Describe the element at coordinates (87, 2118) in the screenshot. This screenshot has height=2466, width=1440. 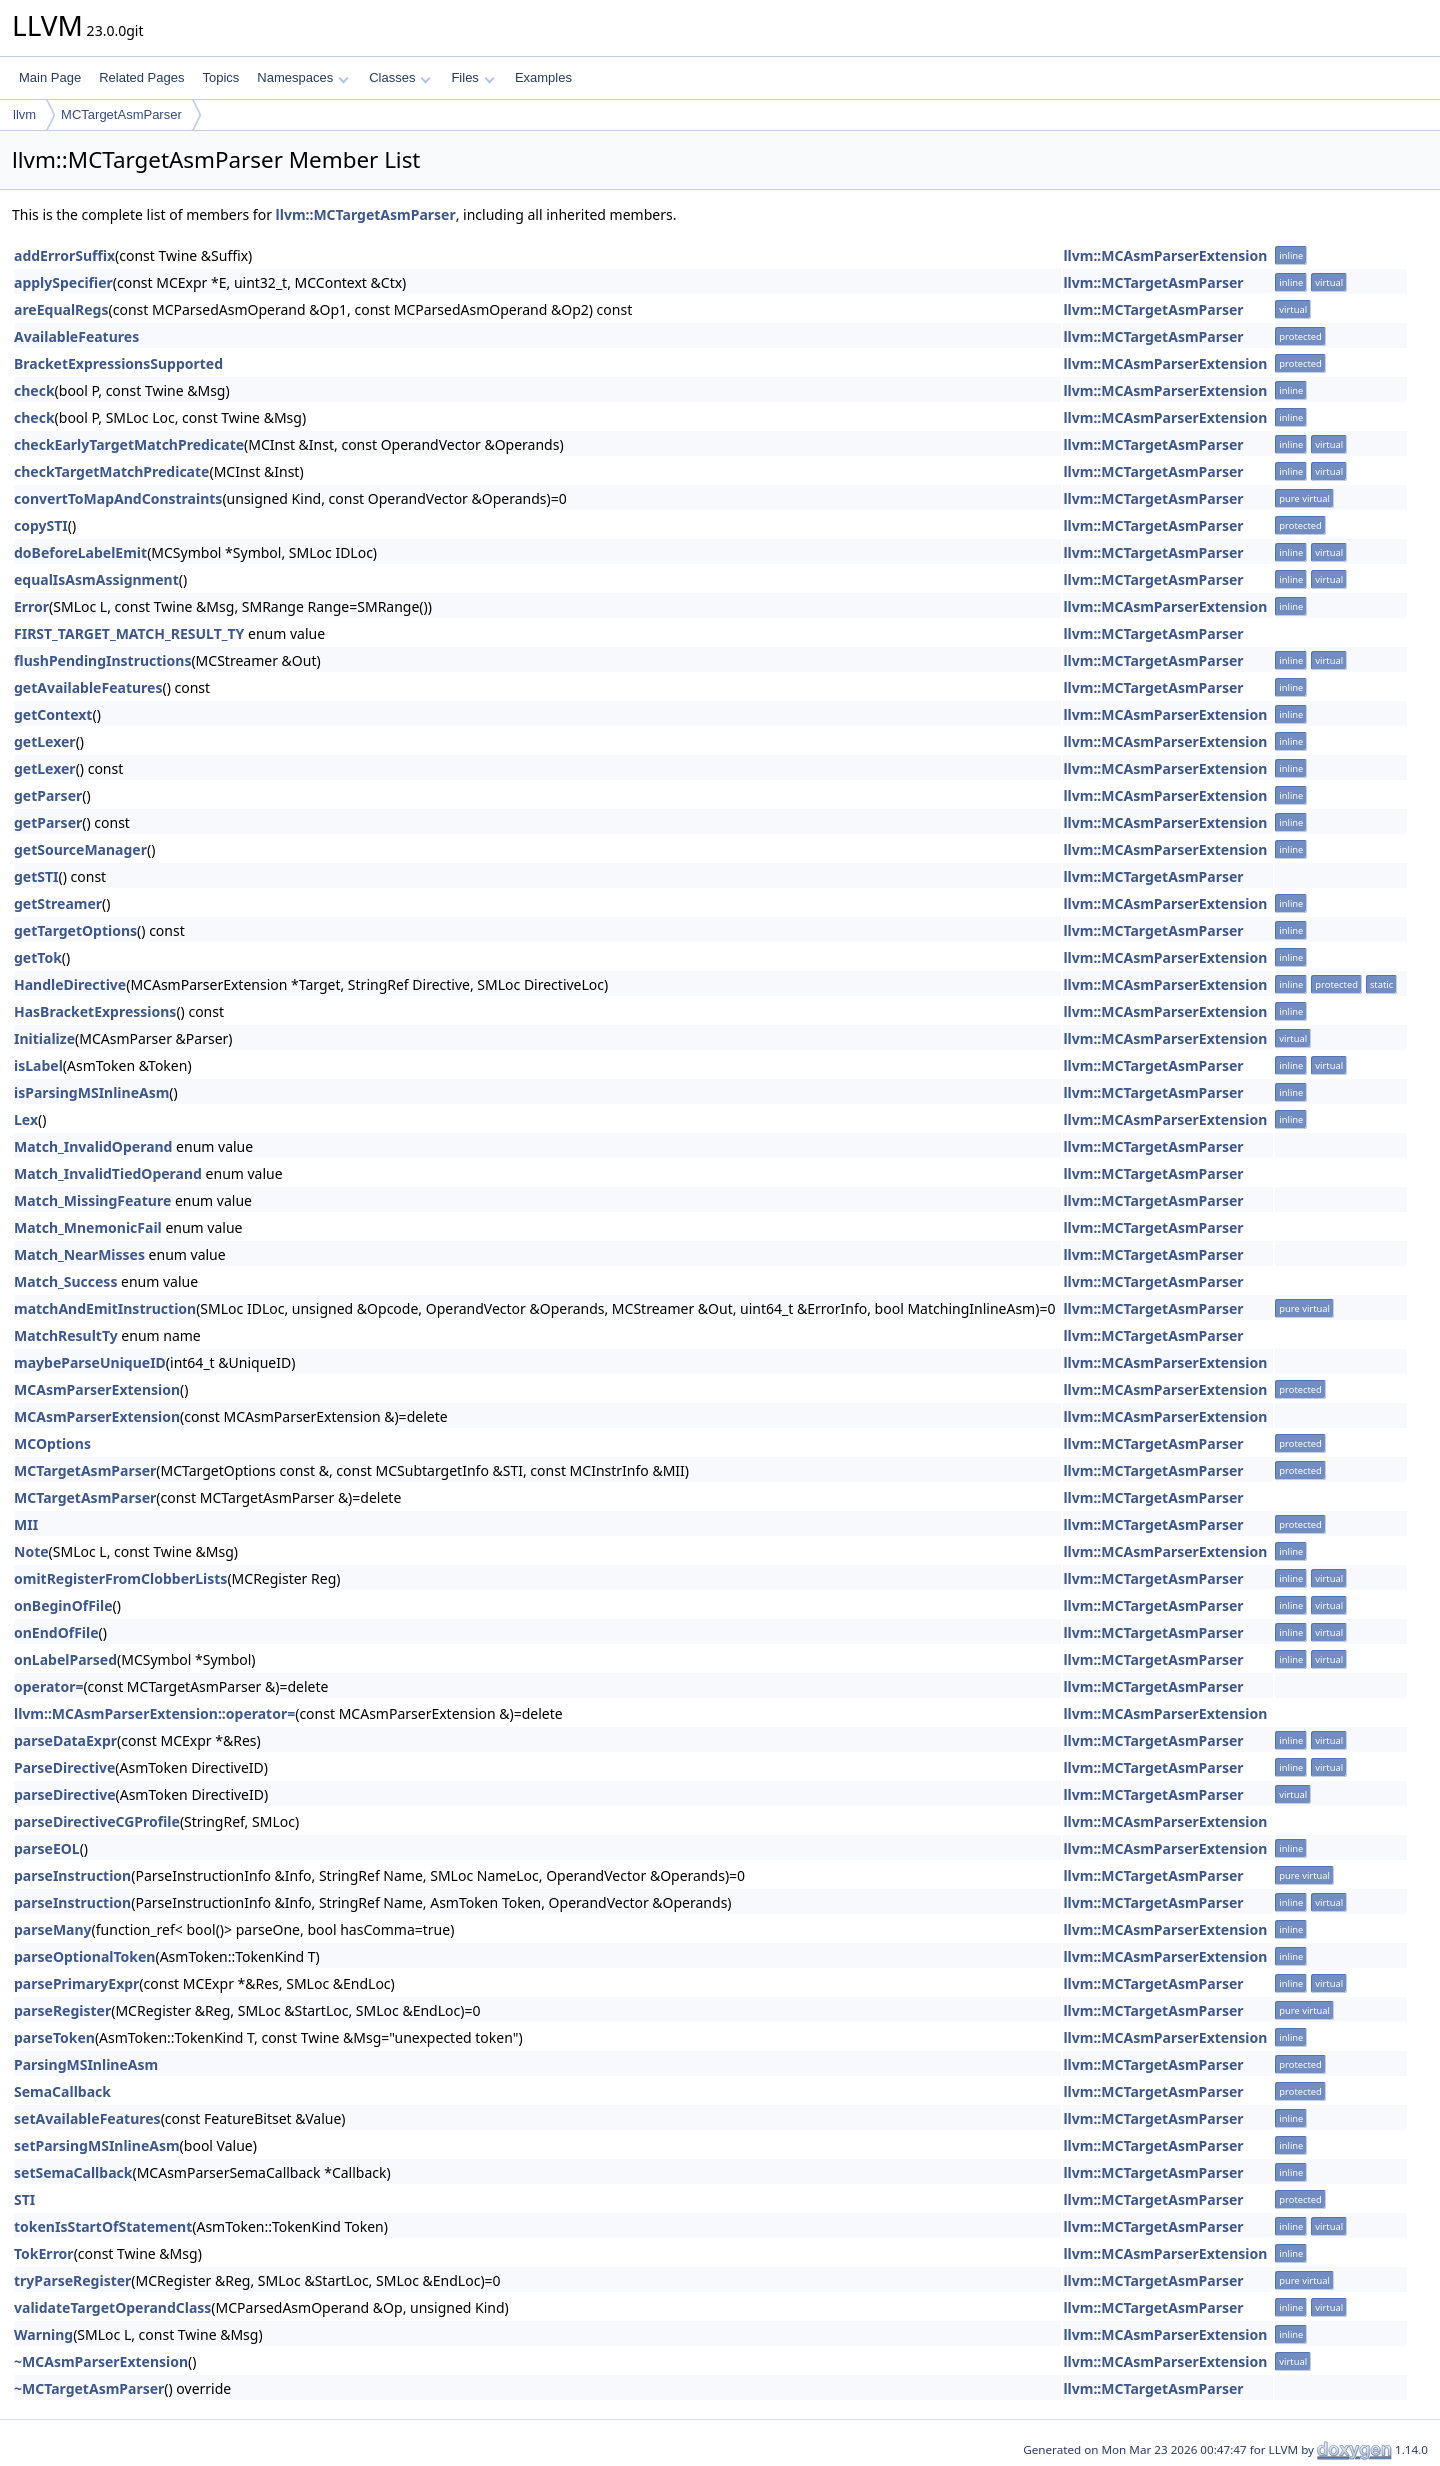
I see `setAvailableFeatures` at that location.